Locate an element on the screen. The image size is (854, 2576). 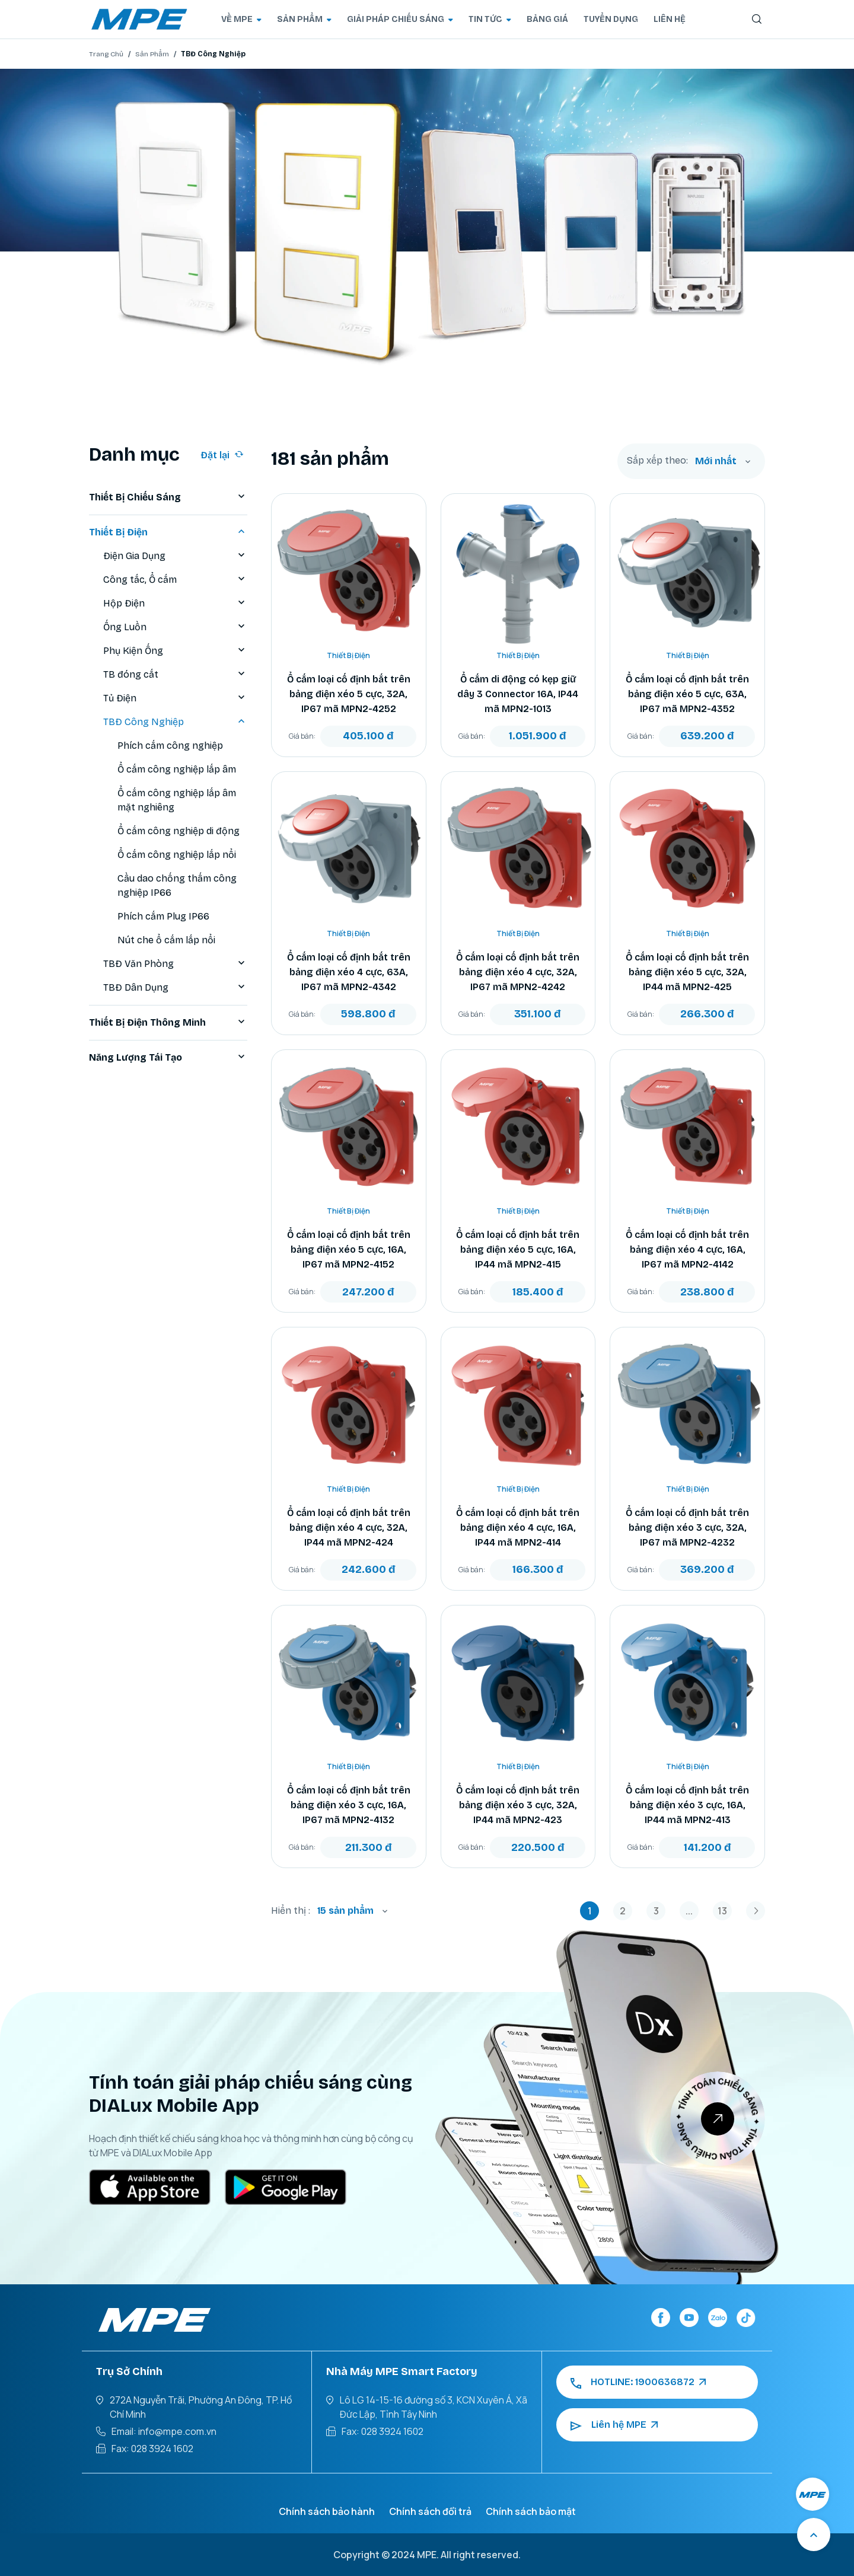
Phụ Kiện Ống is located at coordinates (175, 651).